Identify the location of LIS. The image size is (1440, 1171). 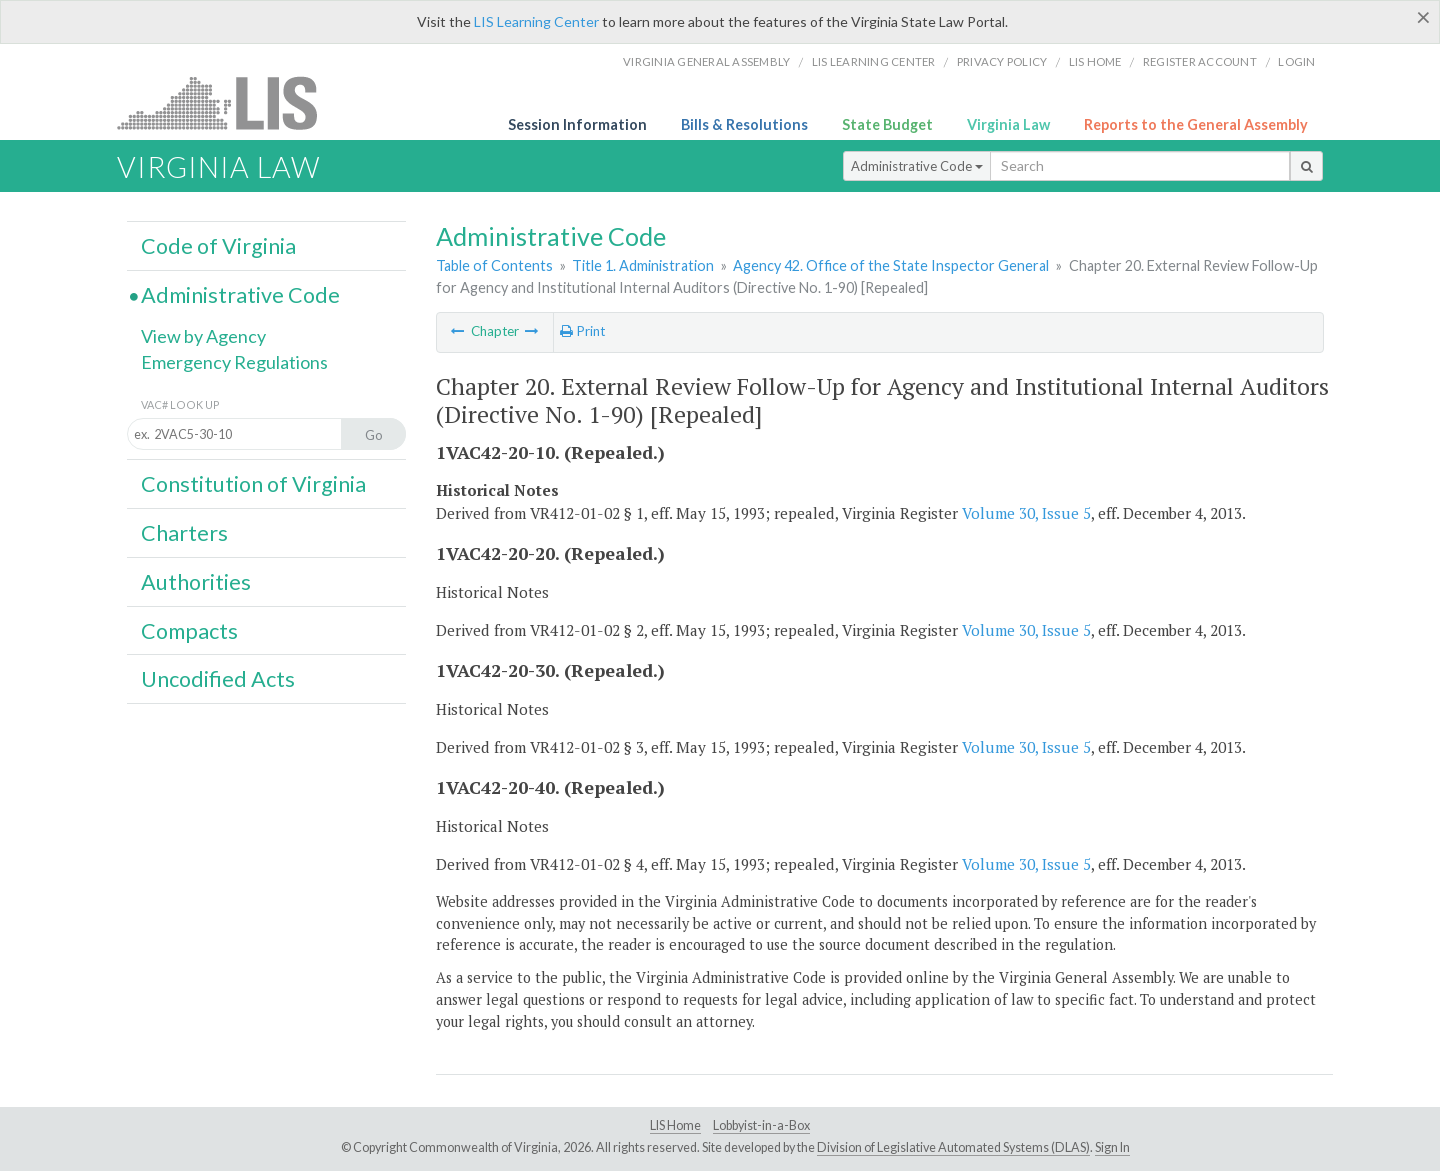
(228, 102).